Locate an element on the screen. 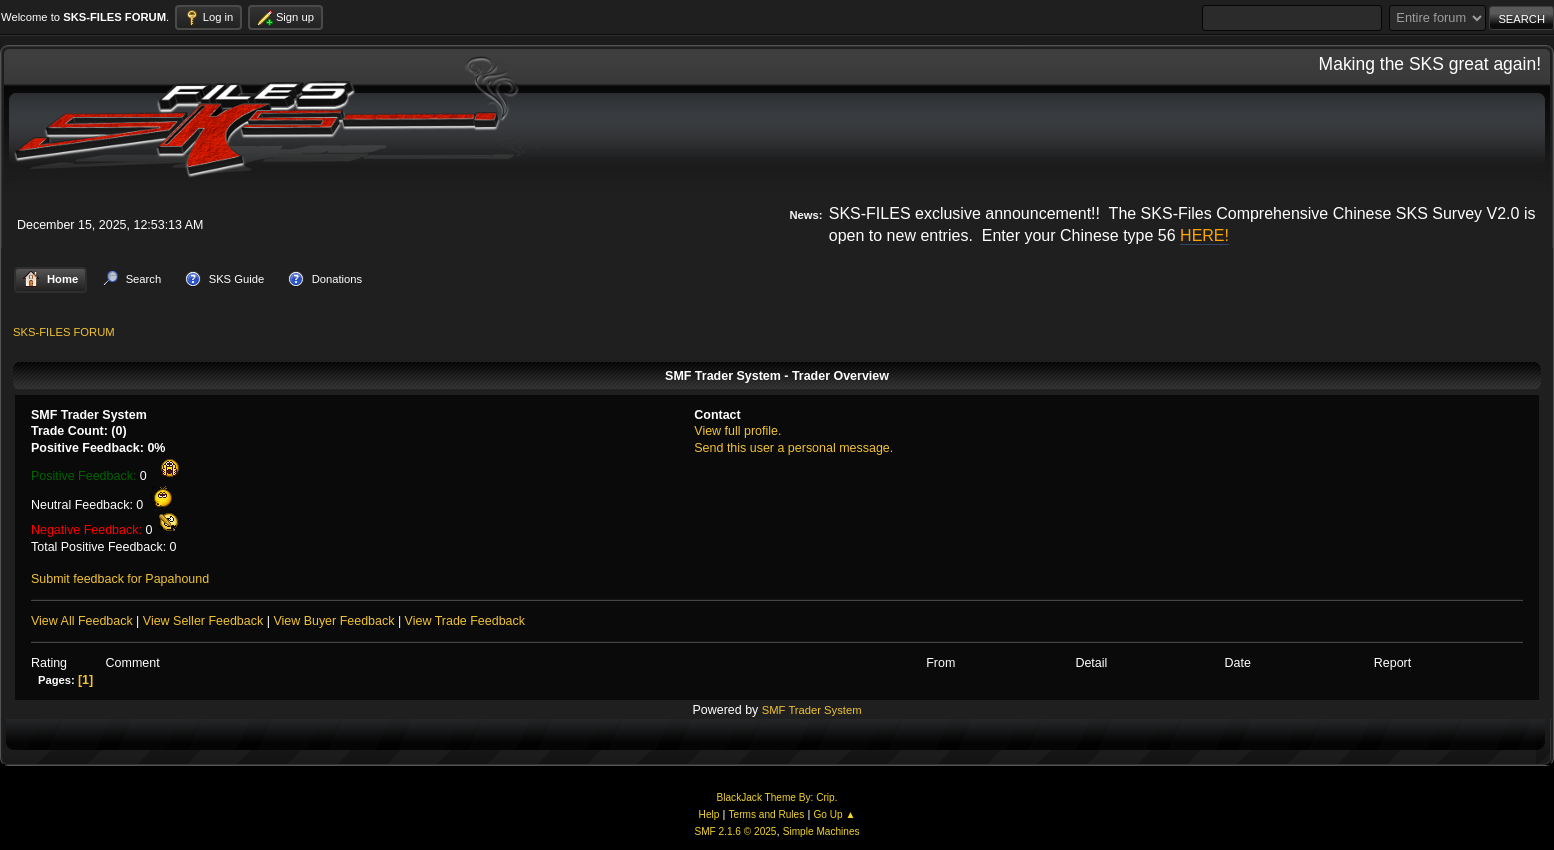  View Buyer Feedback is located at coordinates (333, 621).